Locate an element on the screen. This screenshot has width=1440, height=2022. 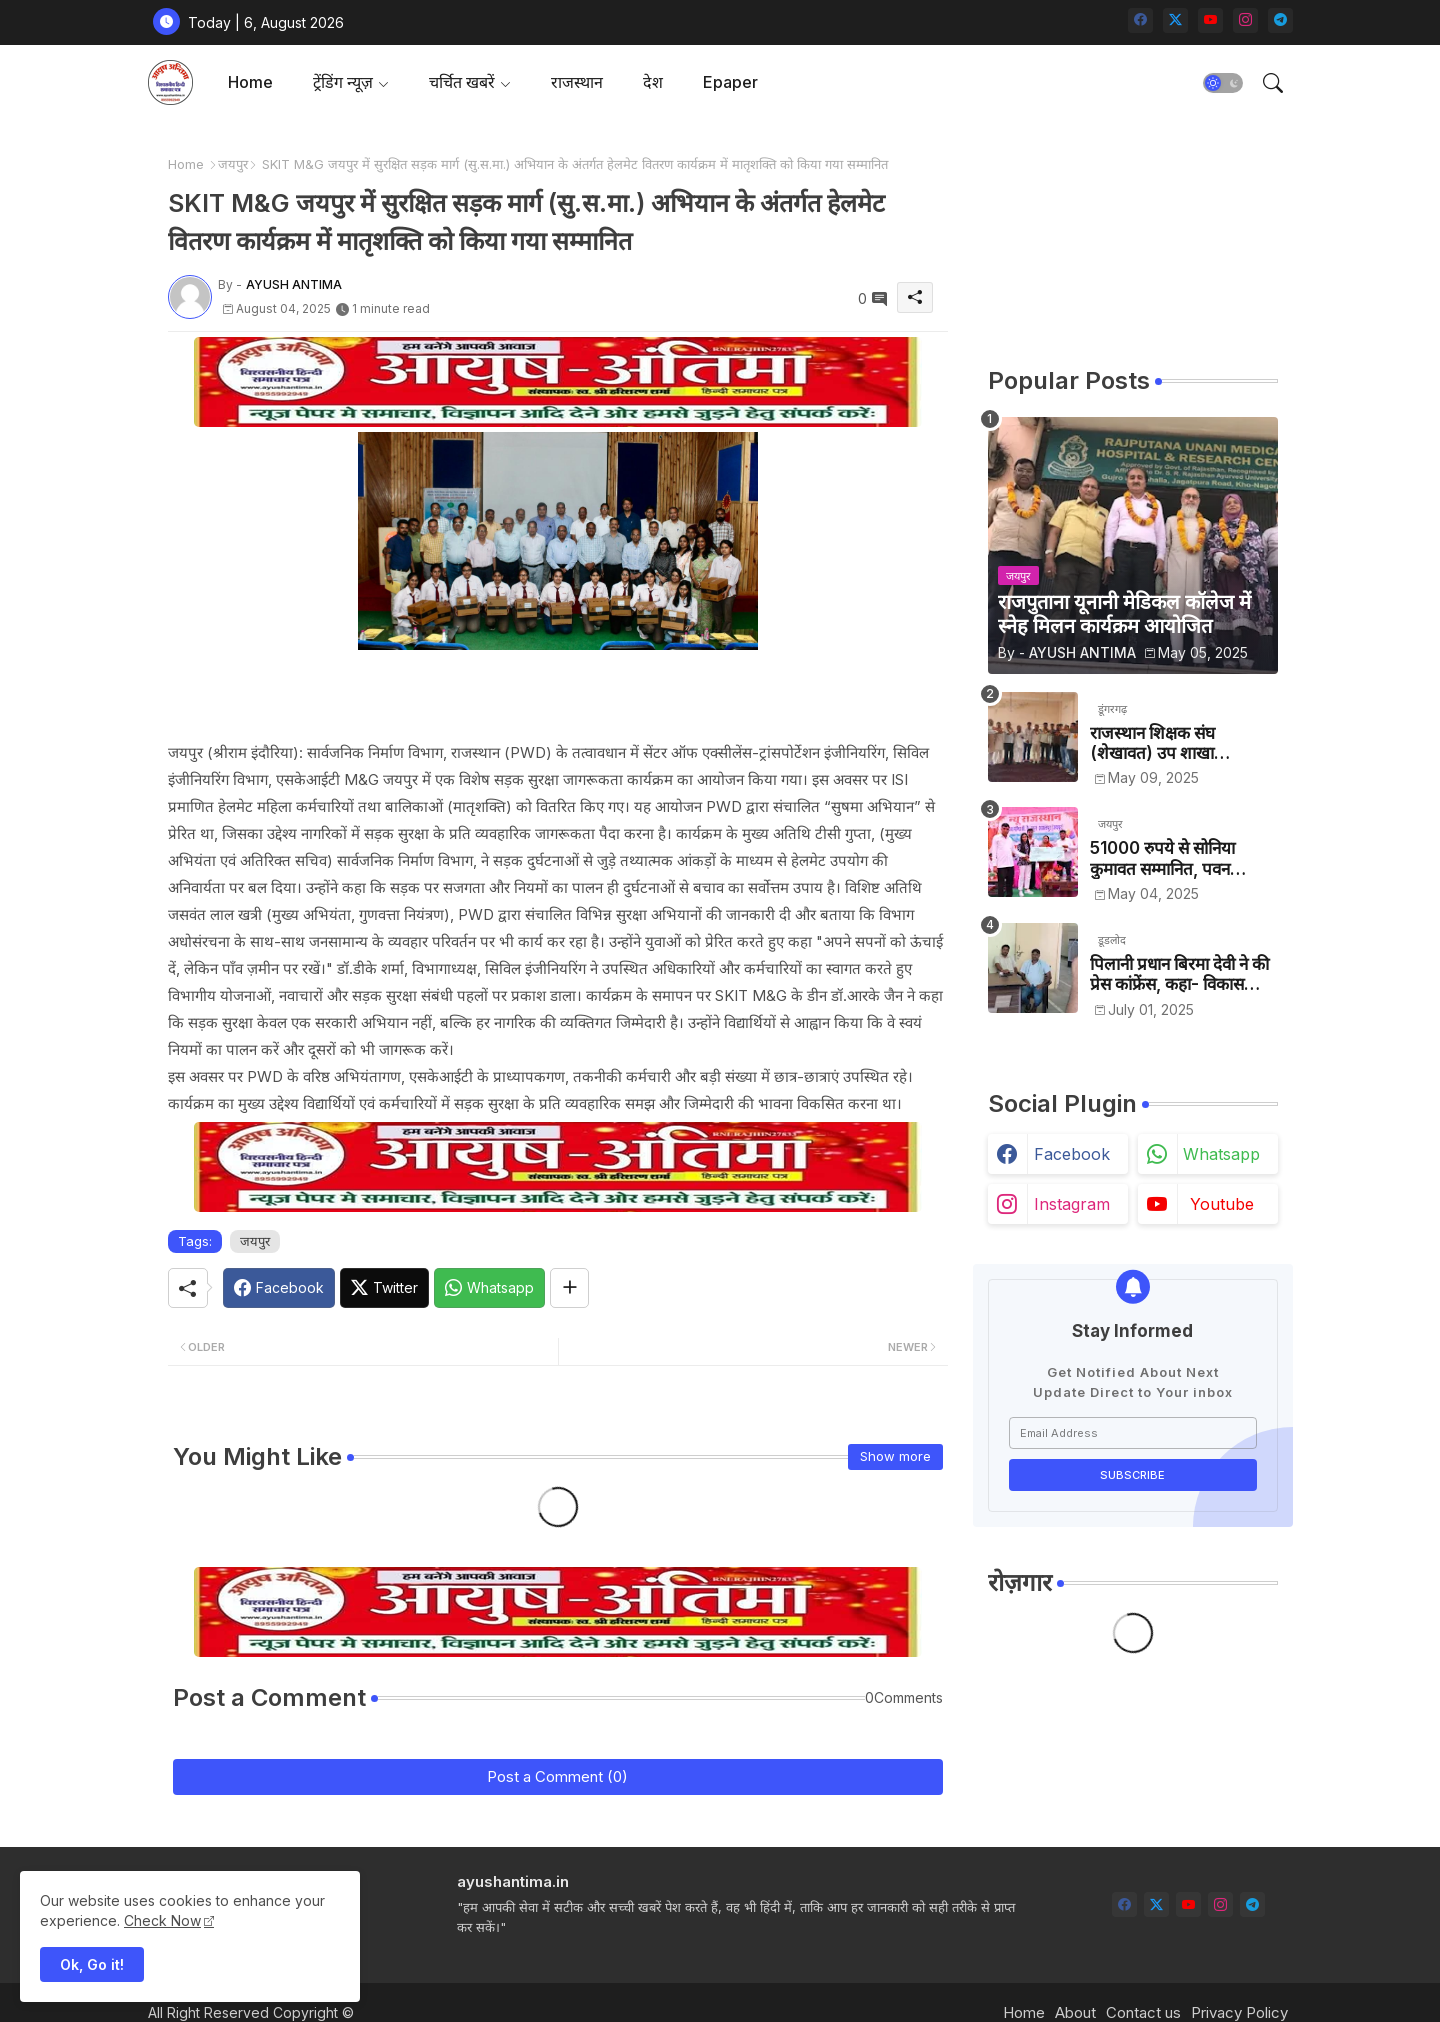
[Whatsapp] is located at coordinates (489, 1288).